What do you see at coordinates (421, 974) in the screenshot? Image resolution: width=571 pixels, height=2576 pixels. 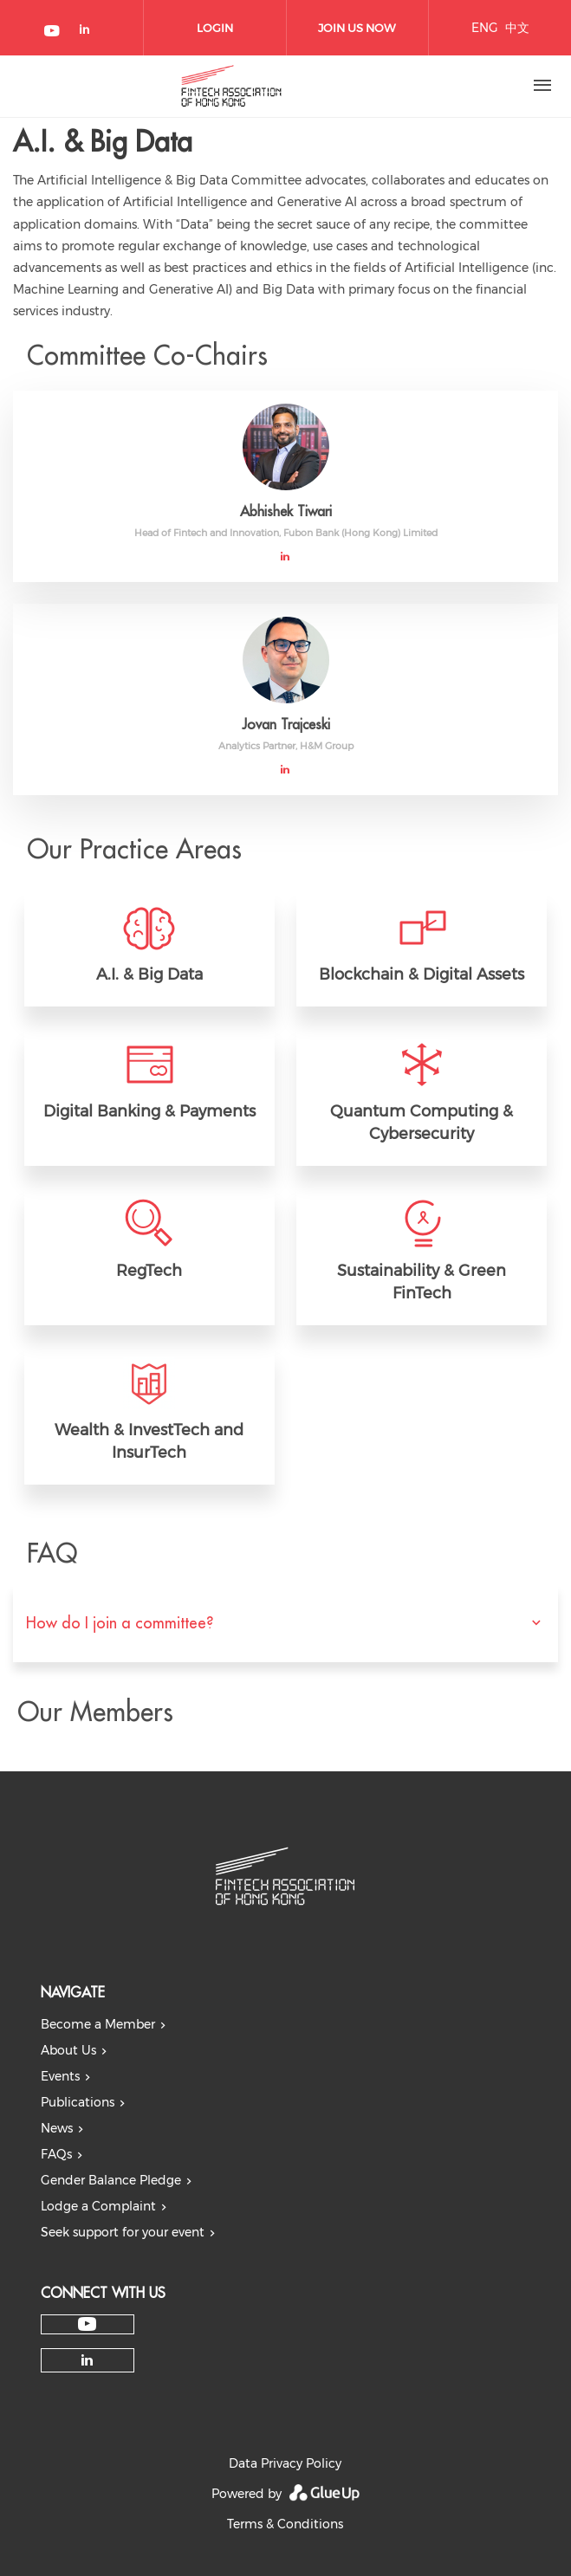 I see `Blockchain & Digital Assets` at bounding box center [421, 974].